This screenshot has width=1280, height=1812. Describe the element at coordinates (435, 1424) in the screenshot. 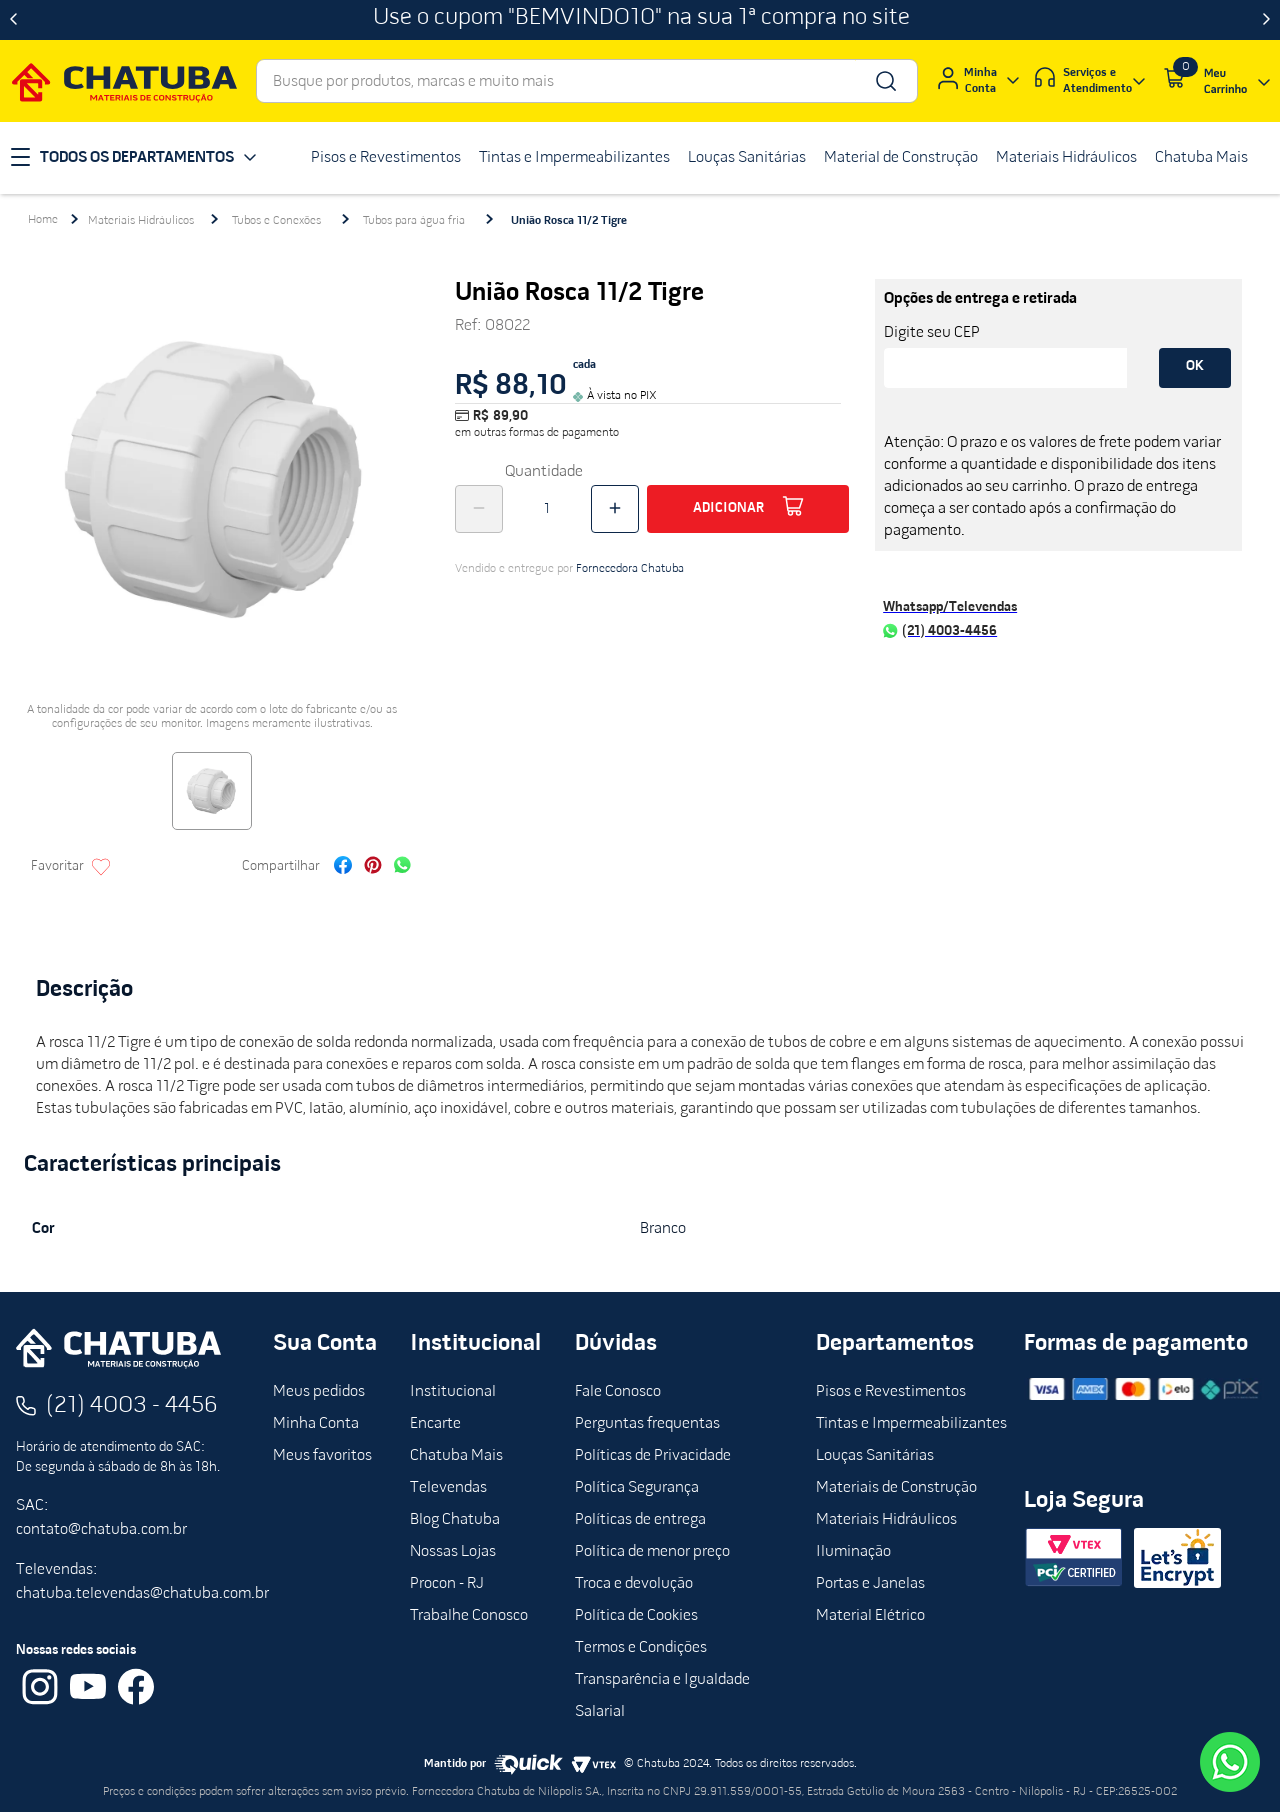

I see `Encarte` at that location.